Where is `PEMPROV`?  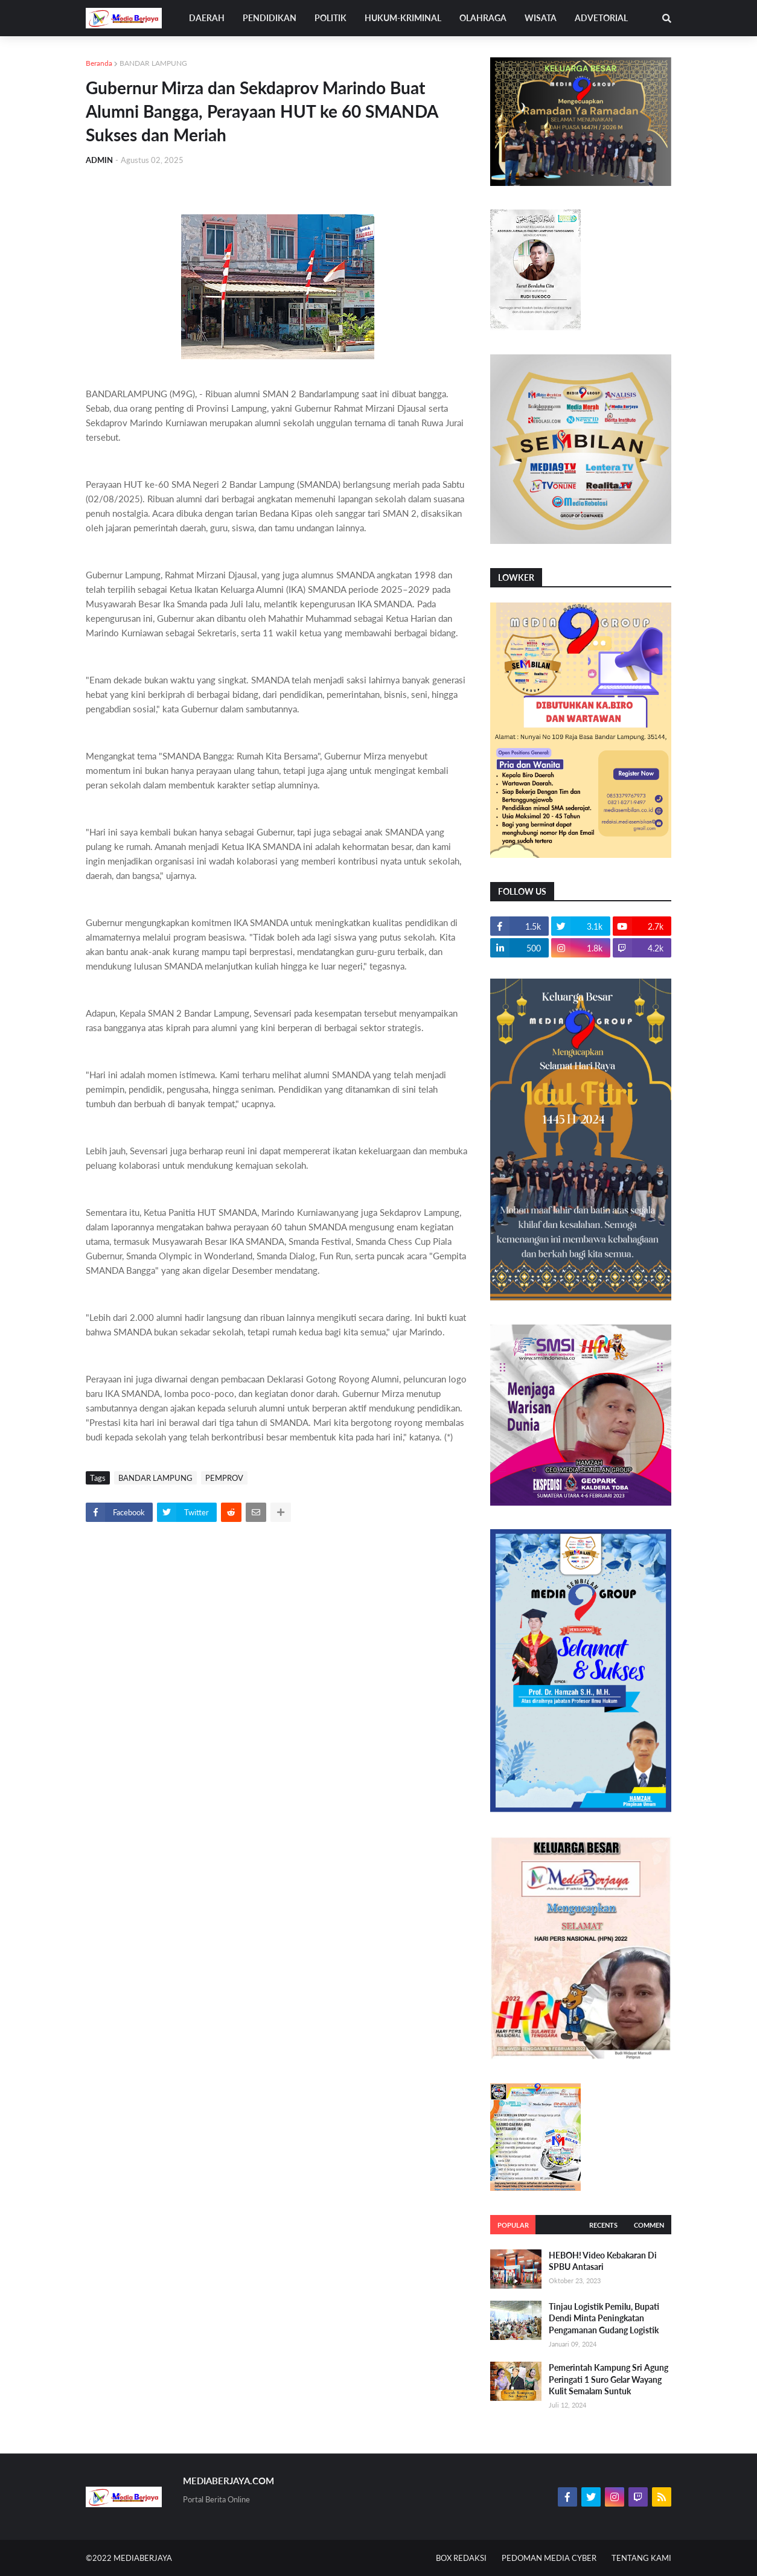 PEMPROV is located at coordinates (224, 1478).